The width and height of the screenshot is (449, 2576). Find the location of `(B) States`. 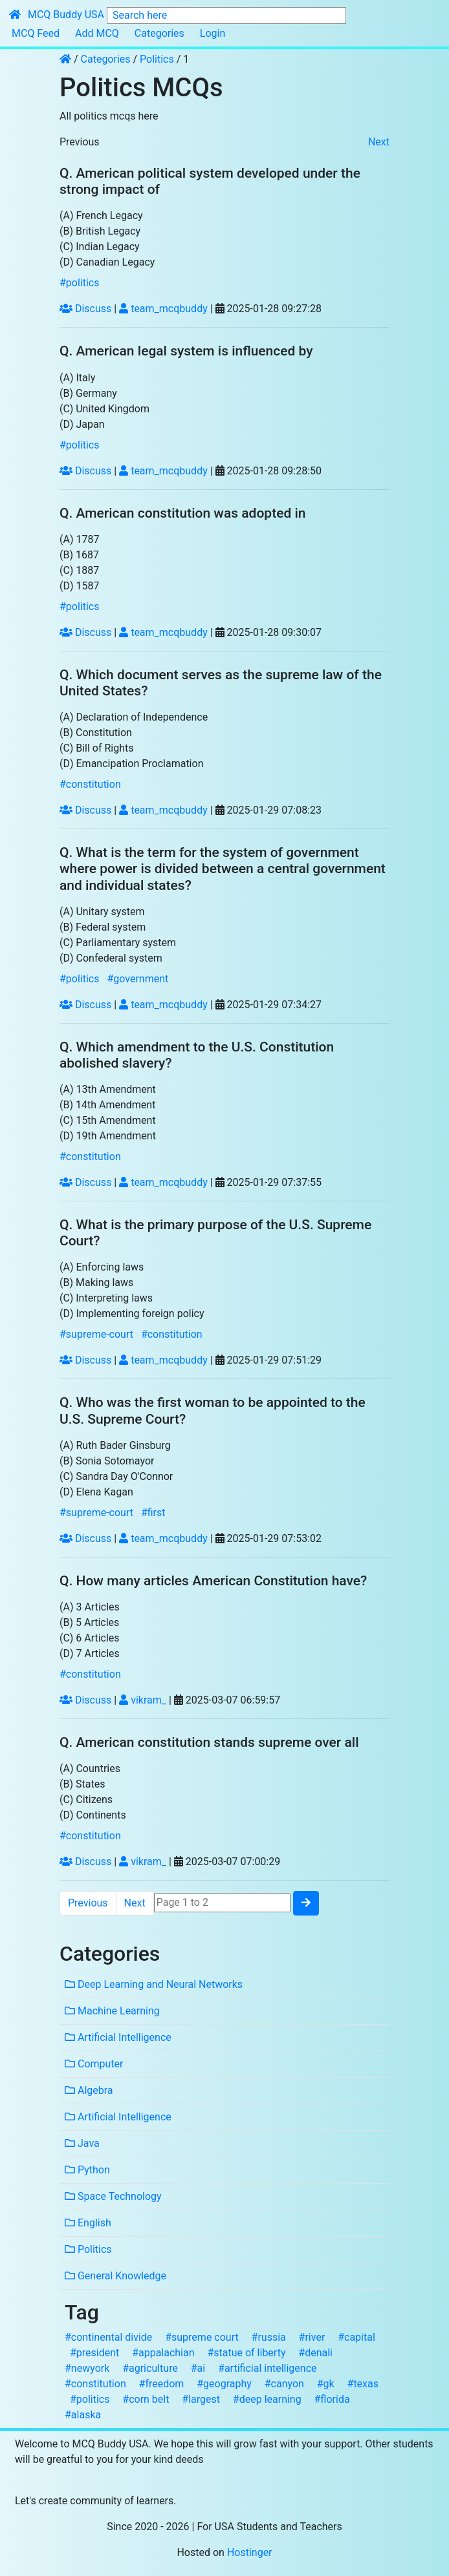

(B) States is located at coordinates (82, 1784).